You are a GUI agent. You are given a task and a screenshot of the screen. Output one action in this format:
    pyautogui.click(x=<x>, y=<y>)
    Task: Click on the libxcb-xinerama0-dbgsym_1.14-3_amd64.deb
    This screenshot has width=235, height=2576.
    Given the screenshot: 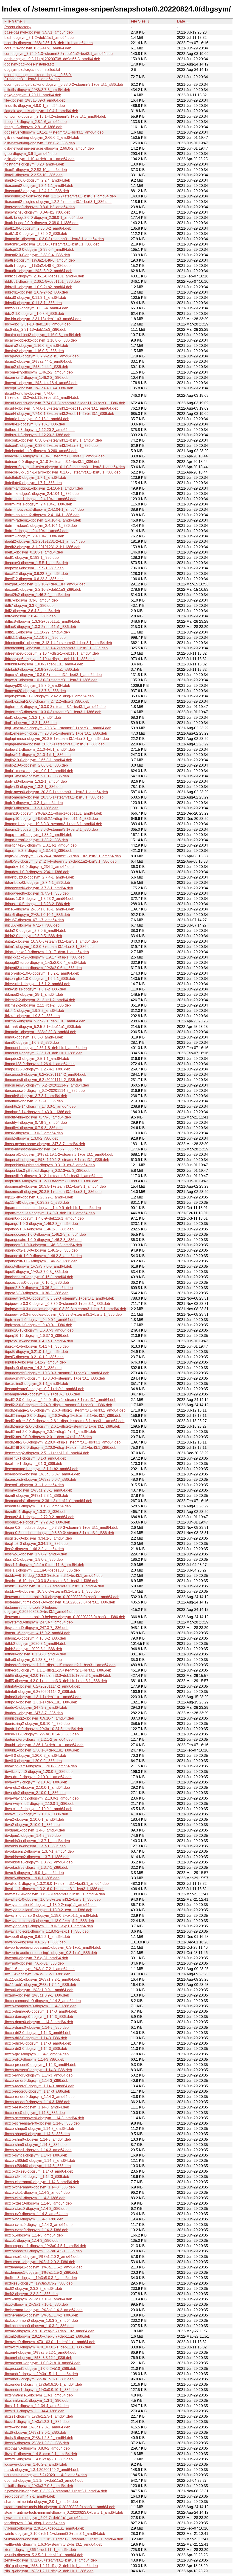 What is the action you would take?
    pyautogui.click(x=41, y=2182)
    